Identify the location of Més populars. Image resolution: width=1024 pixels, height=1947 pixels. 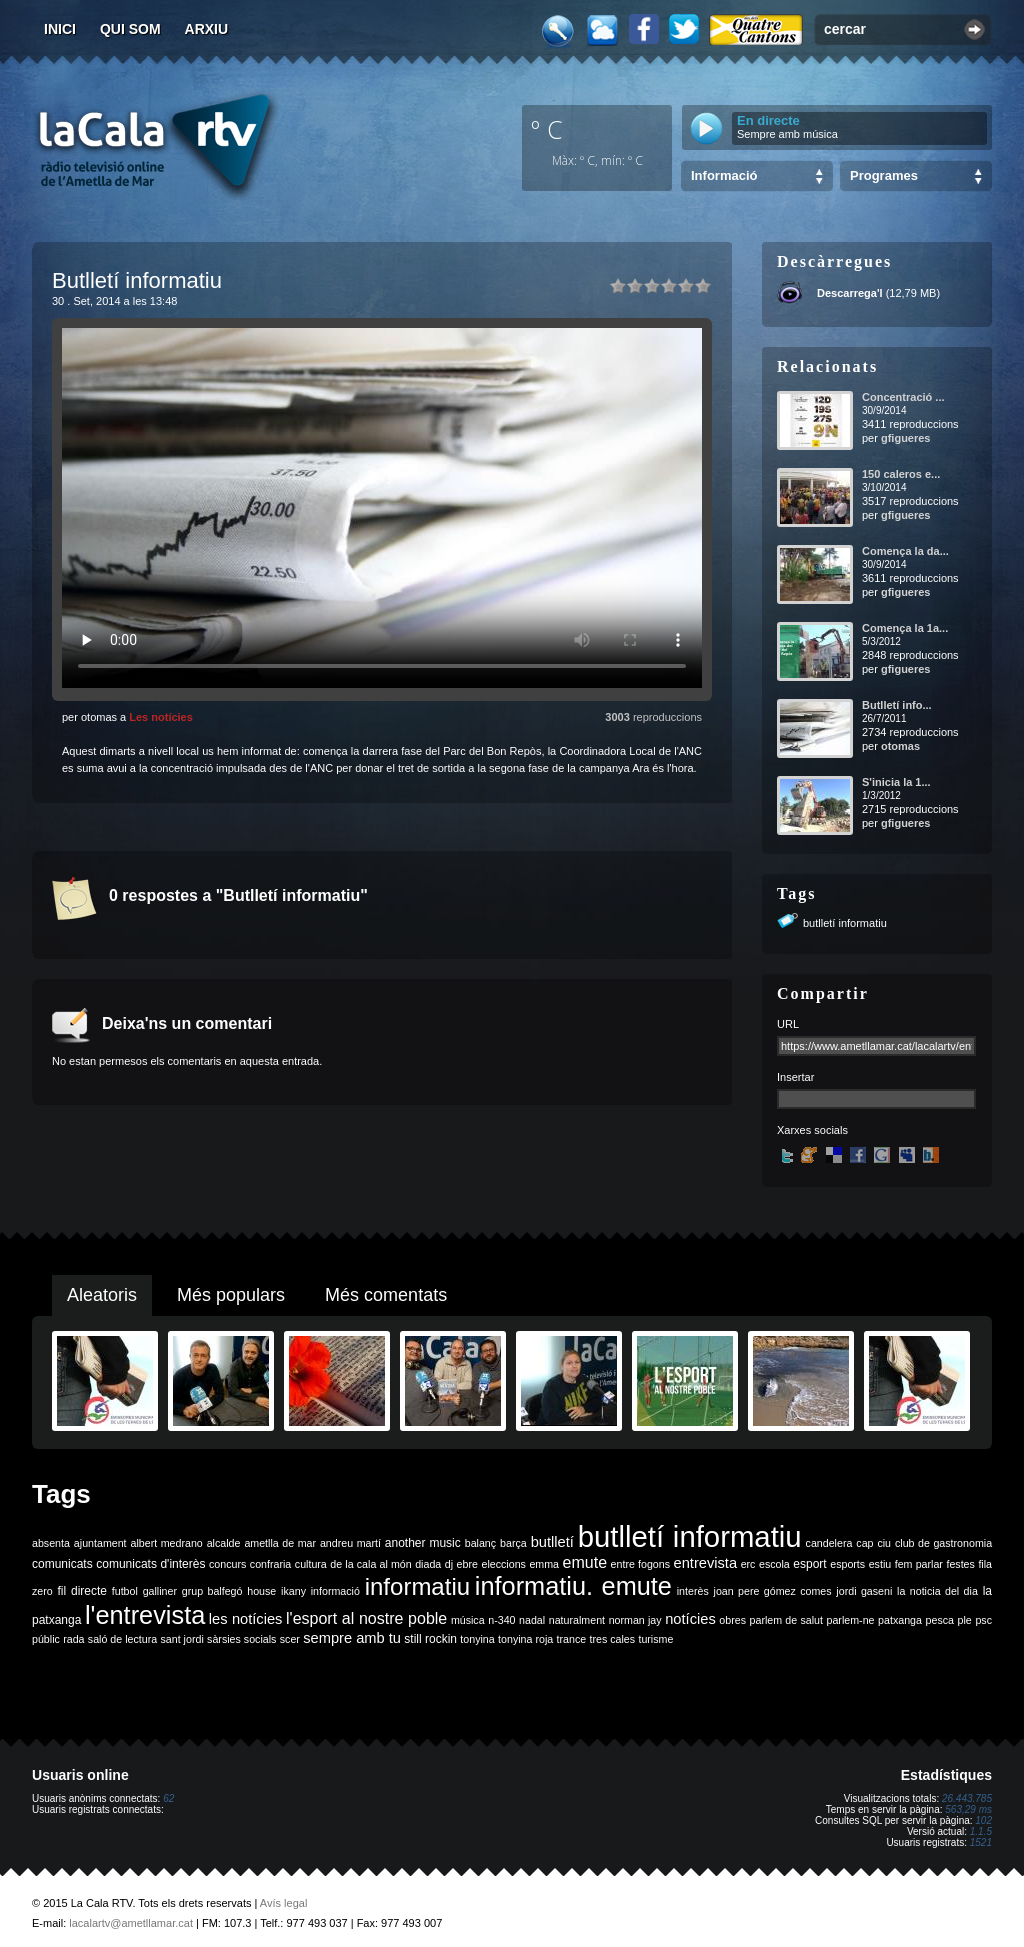
(231, 1295).